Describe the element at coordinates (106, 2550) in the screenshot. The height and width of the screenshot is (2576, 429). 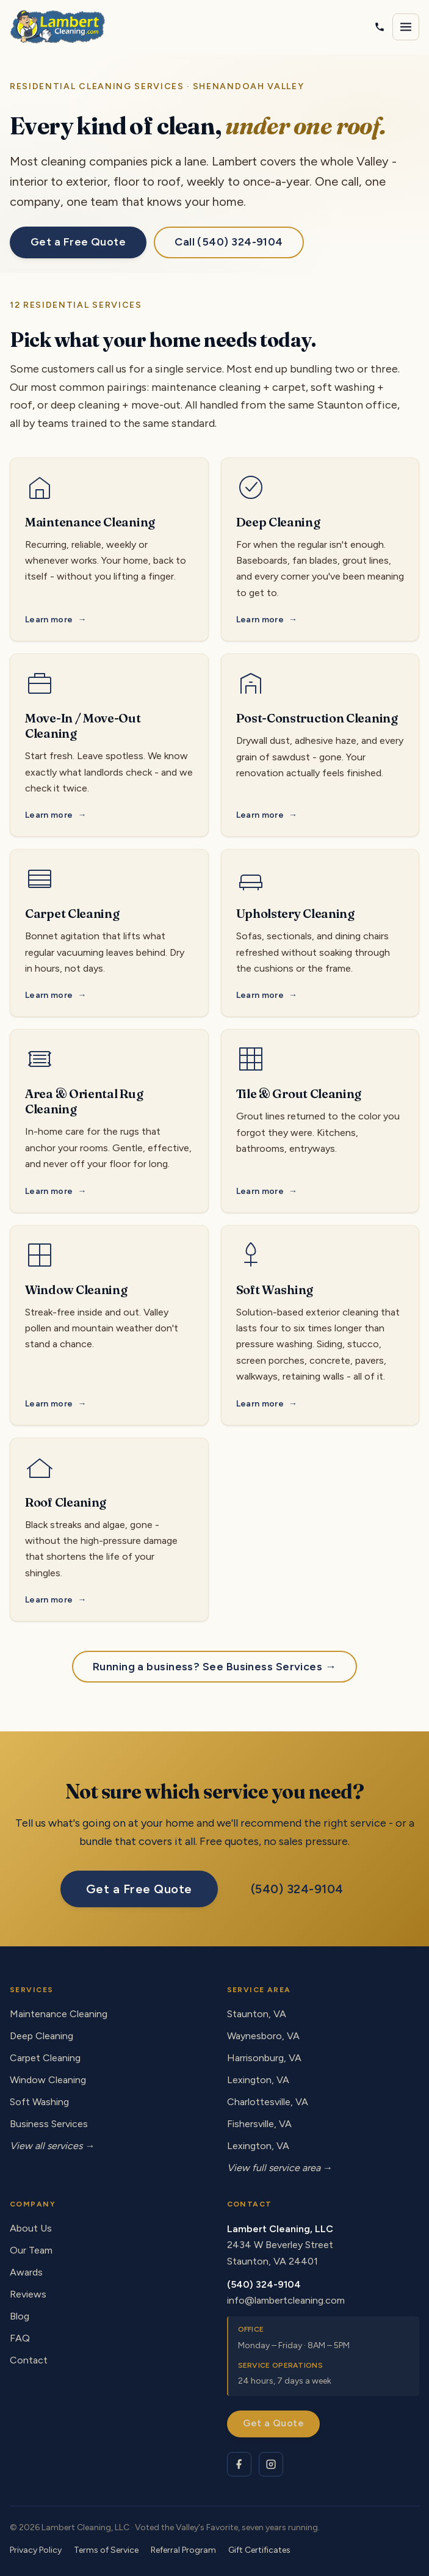
I see `Terms of Service` at that location.